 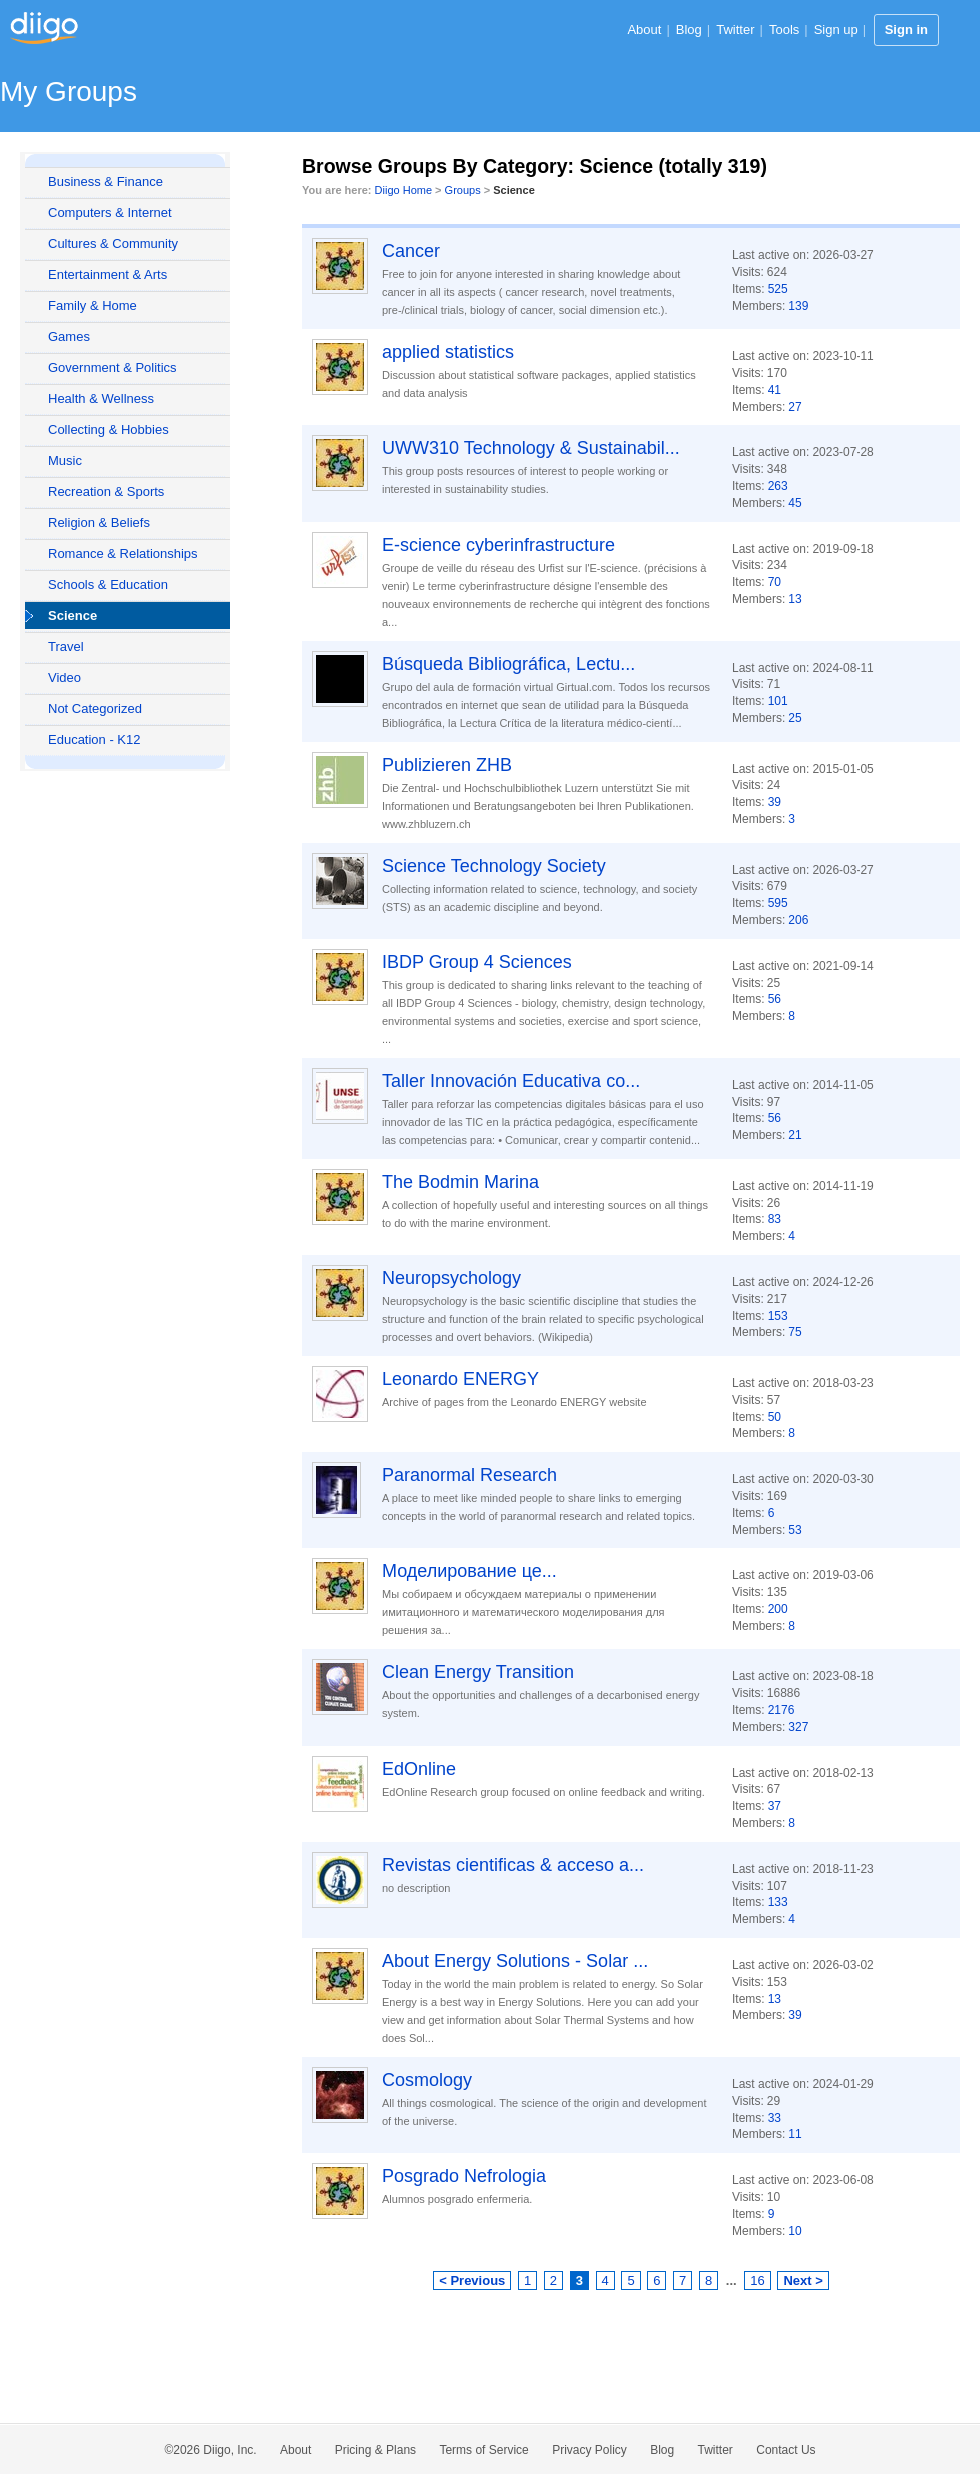 I want to click on Tools, so click(x=784, y=29).